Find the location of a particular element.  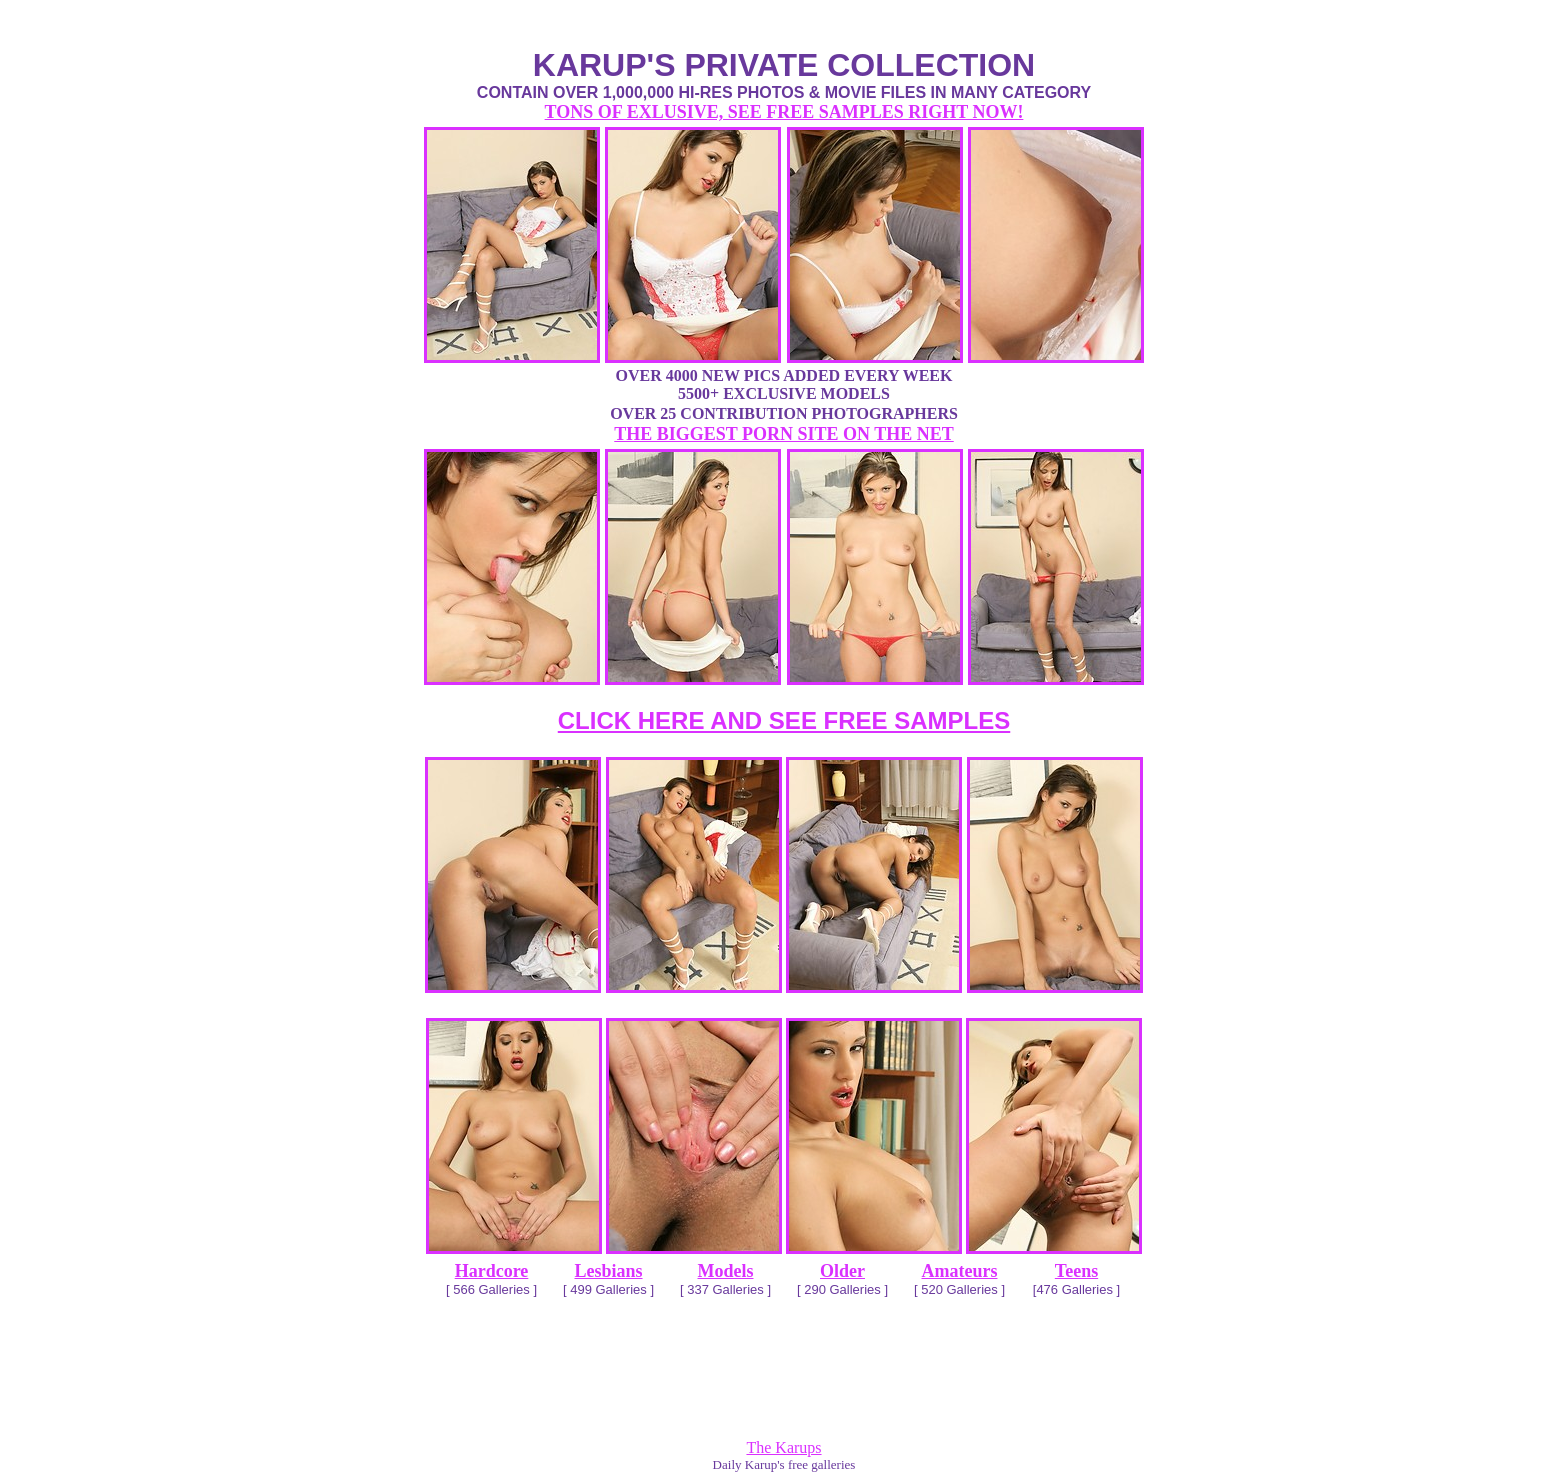

CLICK HERE AND SEE FREE SAMPLES is located at coordinates (784, 720).